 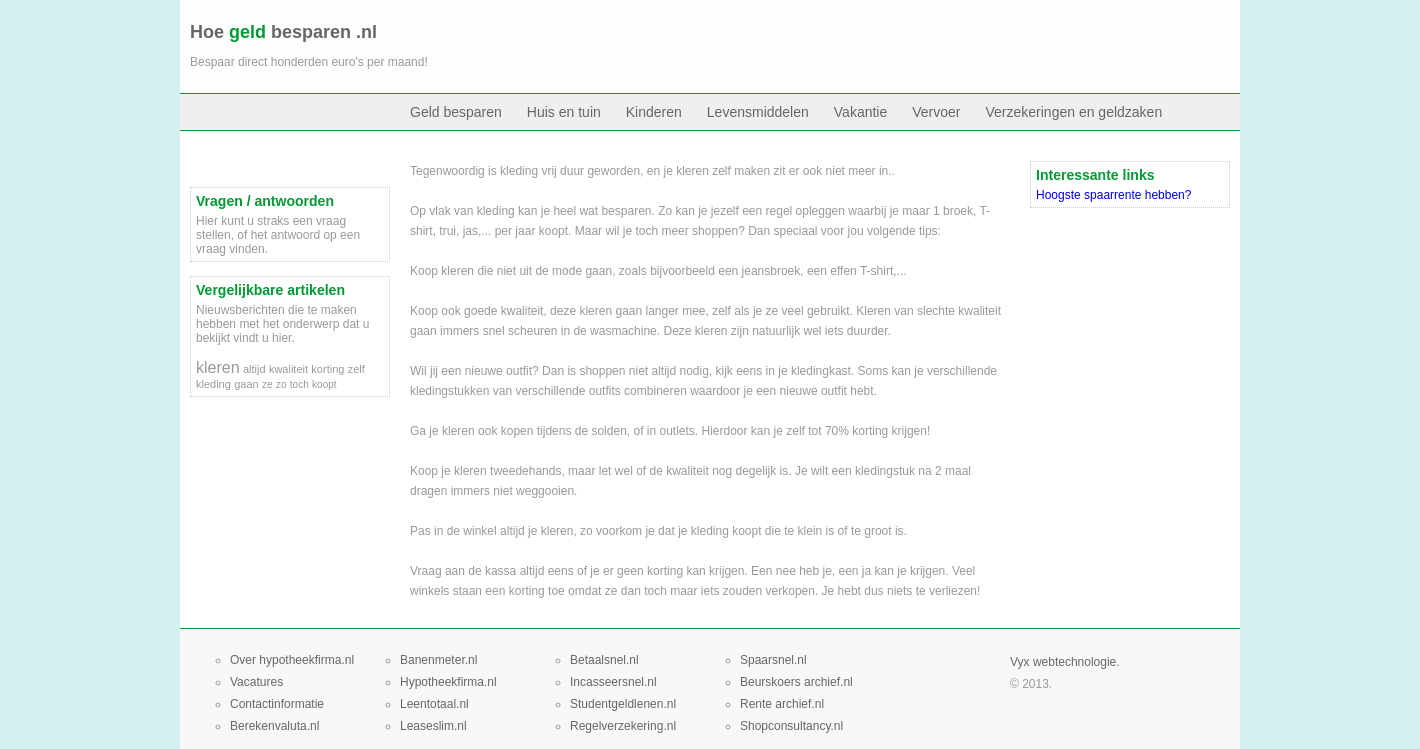 What do you see at coordinates (448, 682) in the screenshot?
I see `Hypotheekfirma.nl` at bounding box center [448, 682].